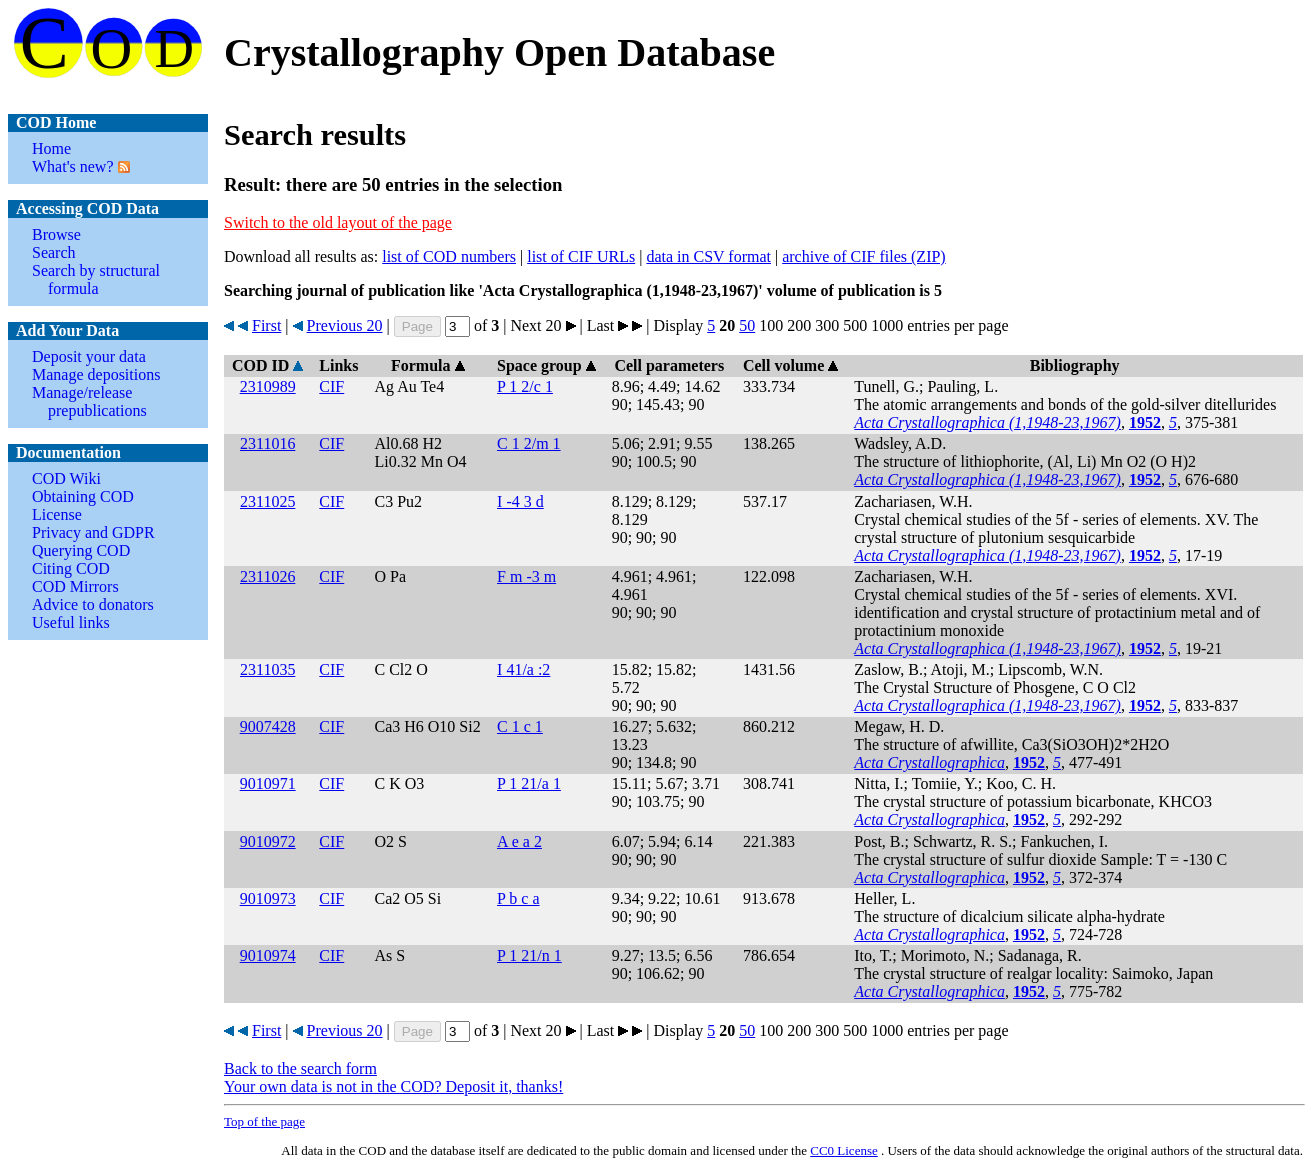 The image size is (1311, 1172). I want to click on Home, so click(51, 148).